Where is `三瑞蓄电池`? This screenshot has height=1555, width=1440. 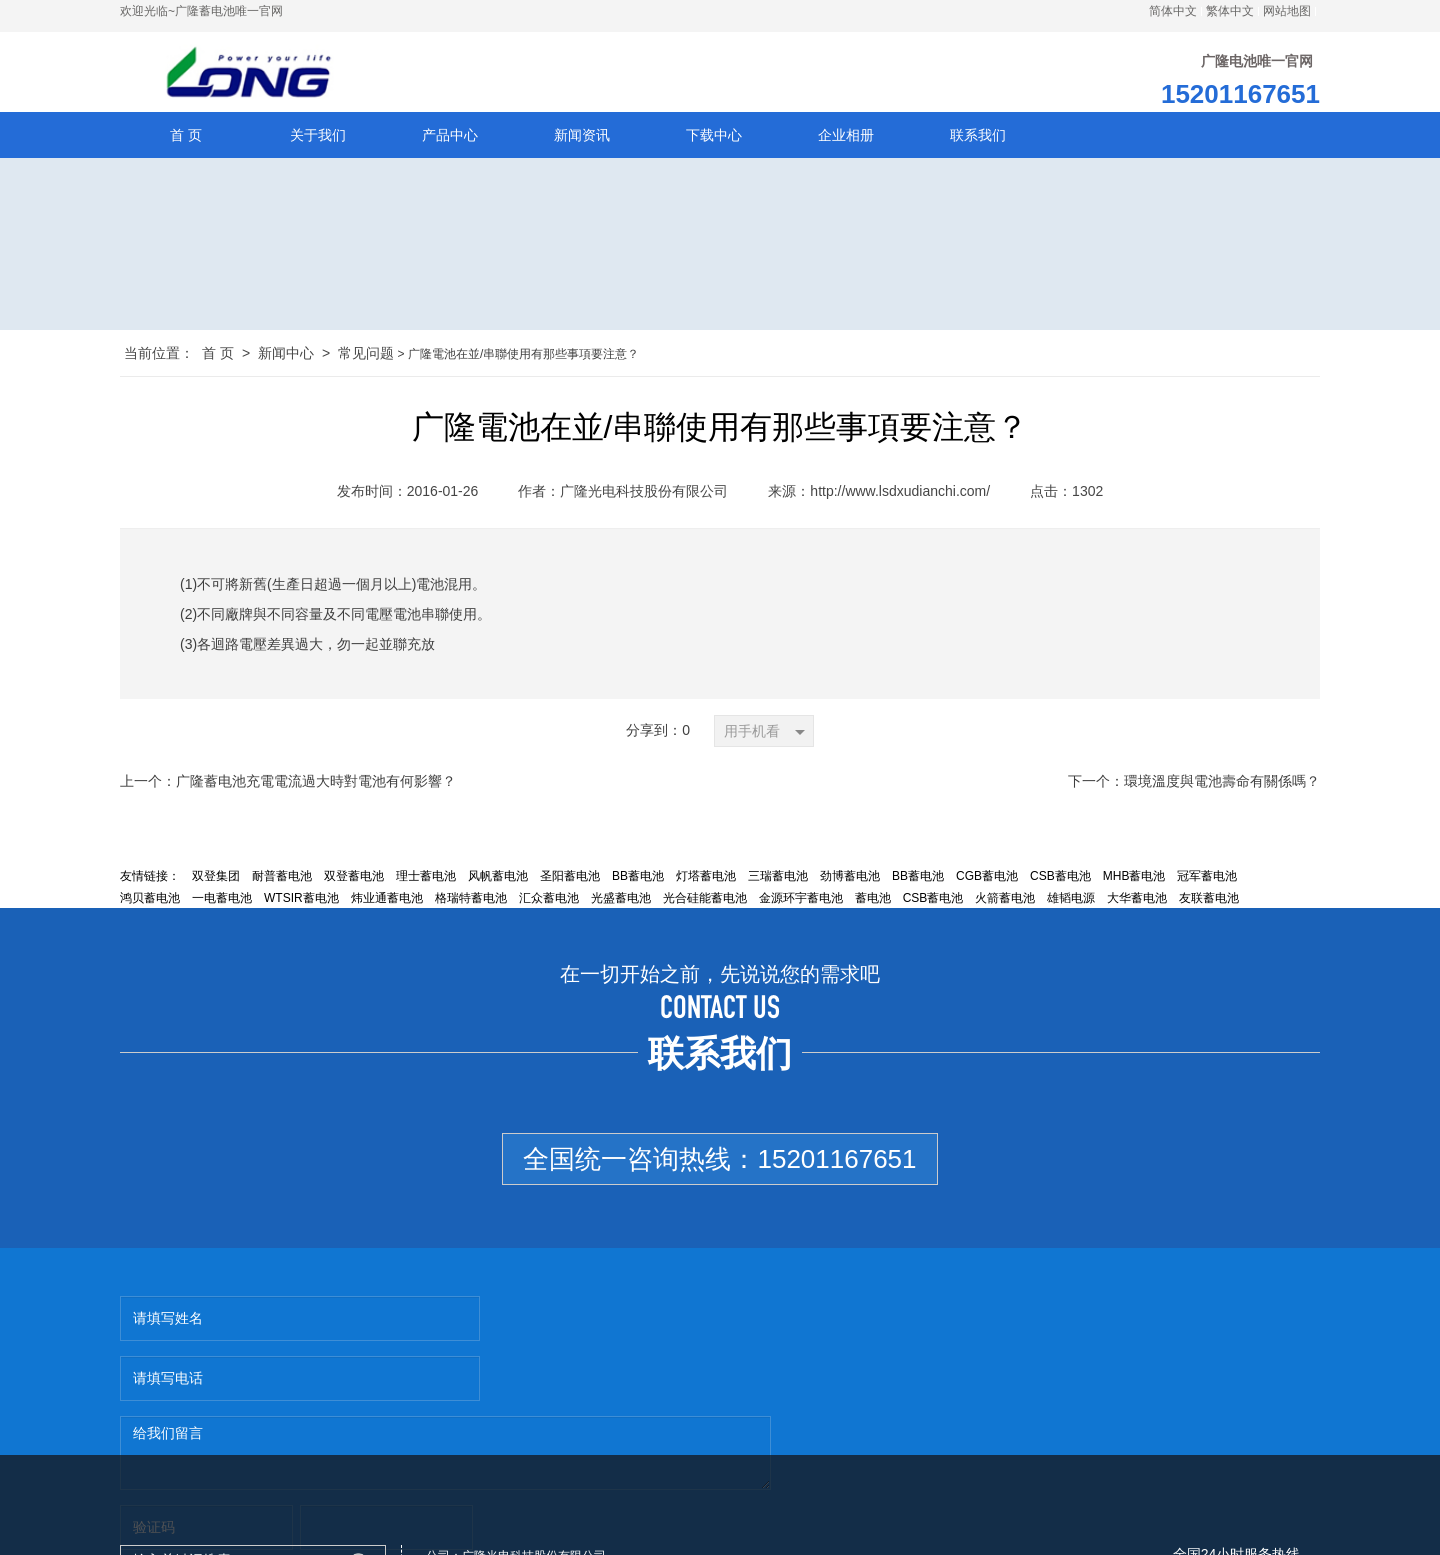
三瑞蓄电池 is located at coordinates (778, 879).